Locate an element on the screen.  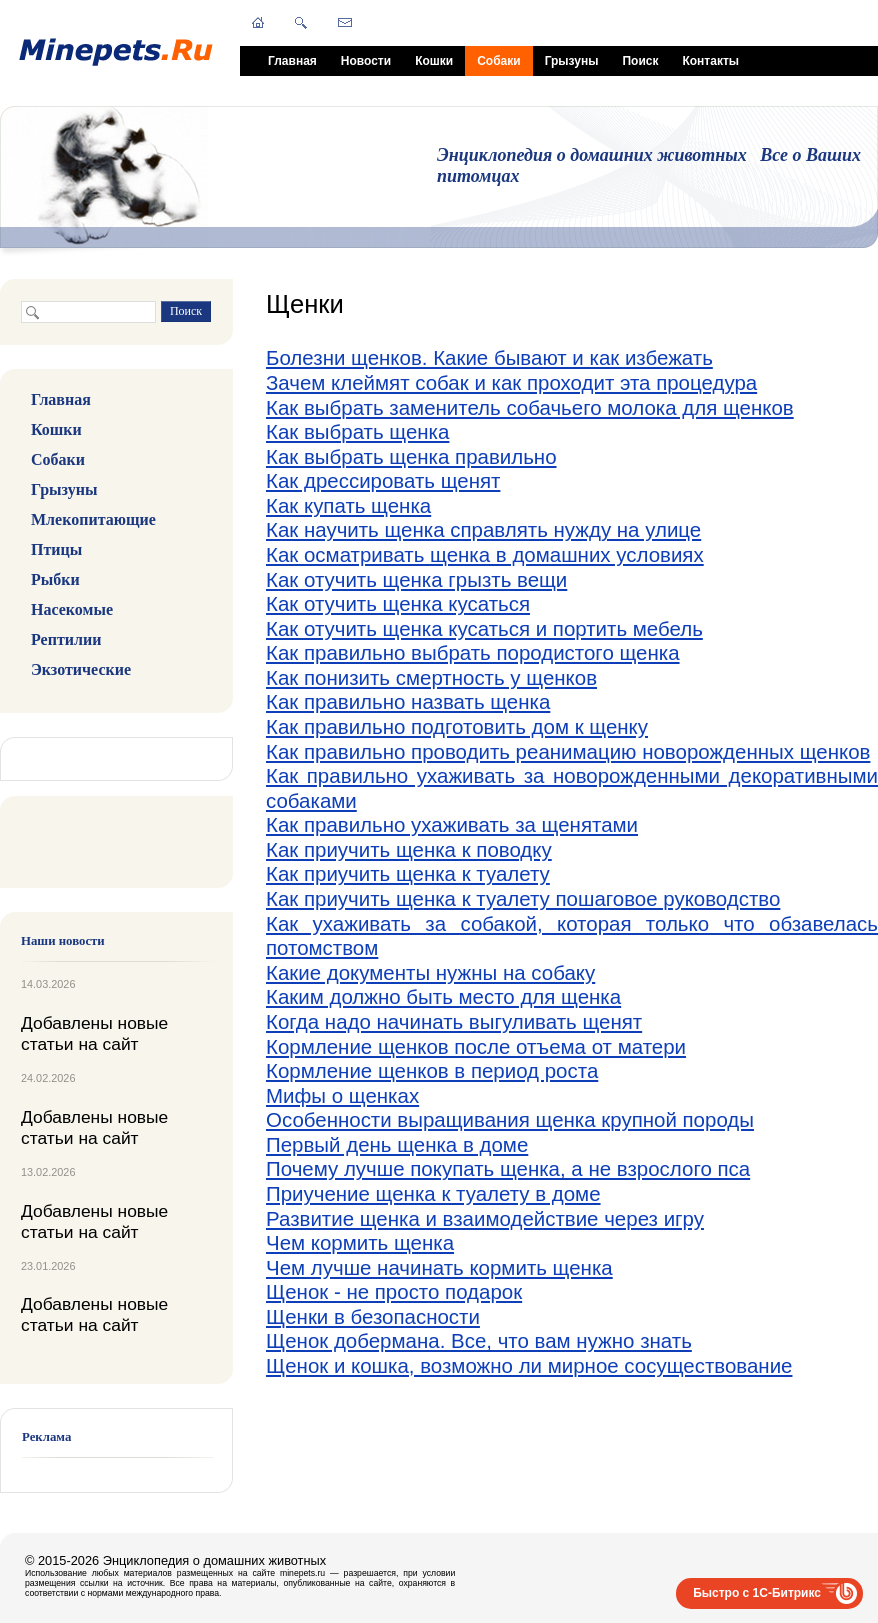
Как отучить щенка кусаться и портить мебель is located at coordinates (484, 628).